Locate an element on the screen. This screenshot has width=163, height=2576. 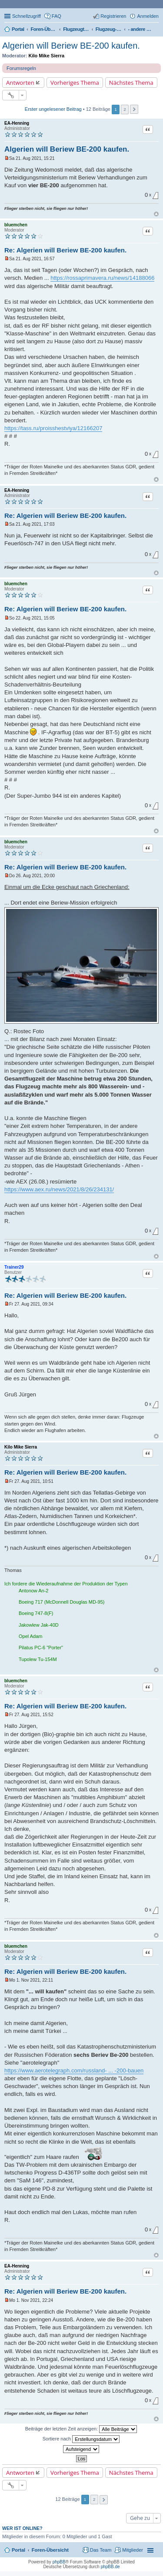
Registrieren [menuitem] is located at coordinates (113, 16).